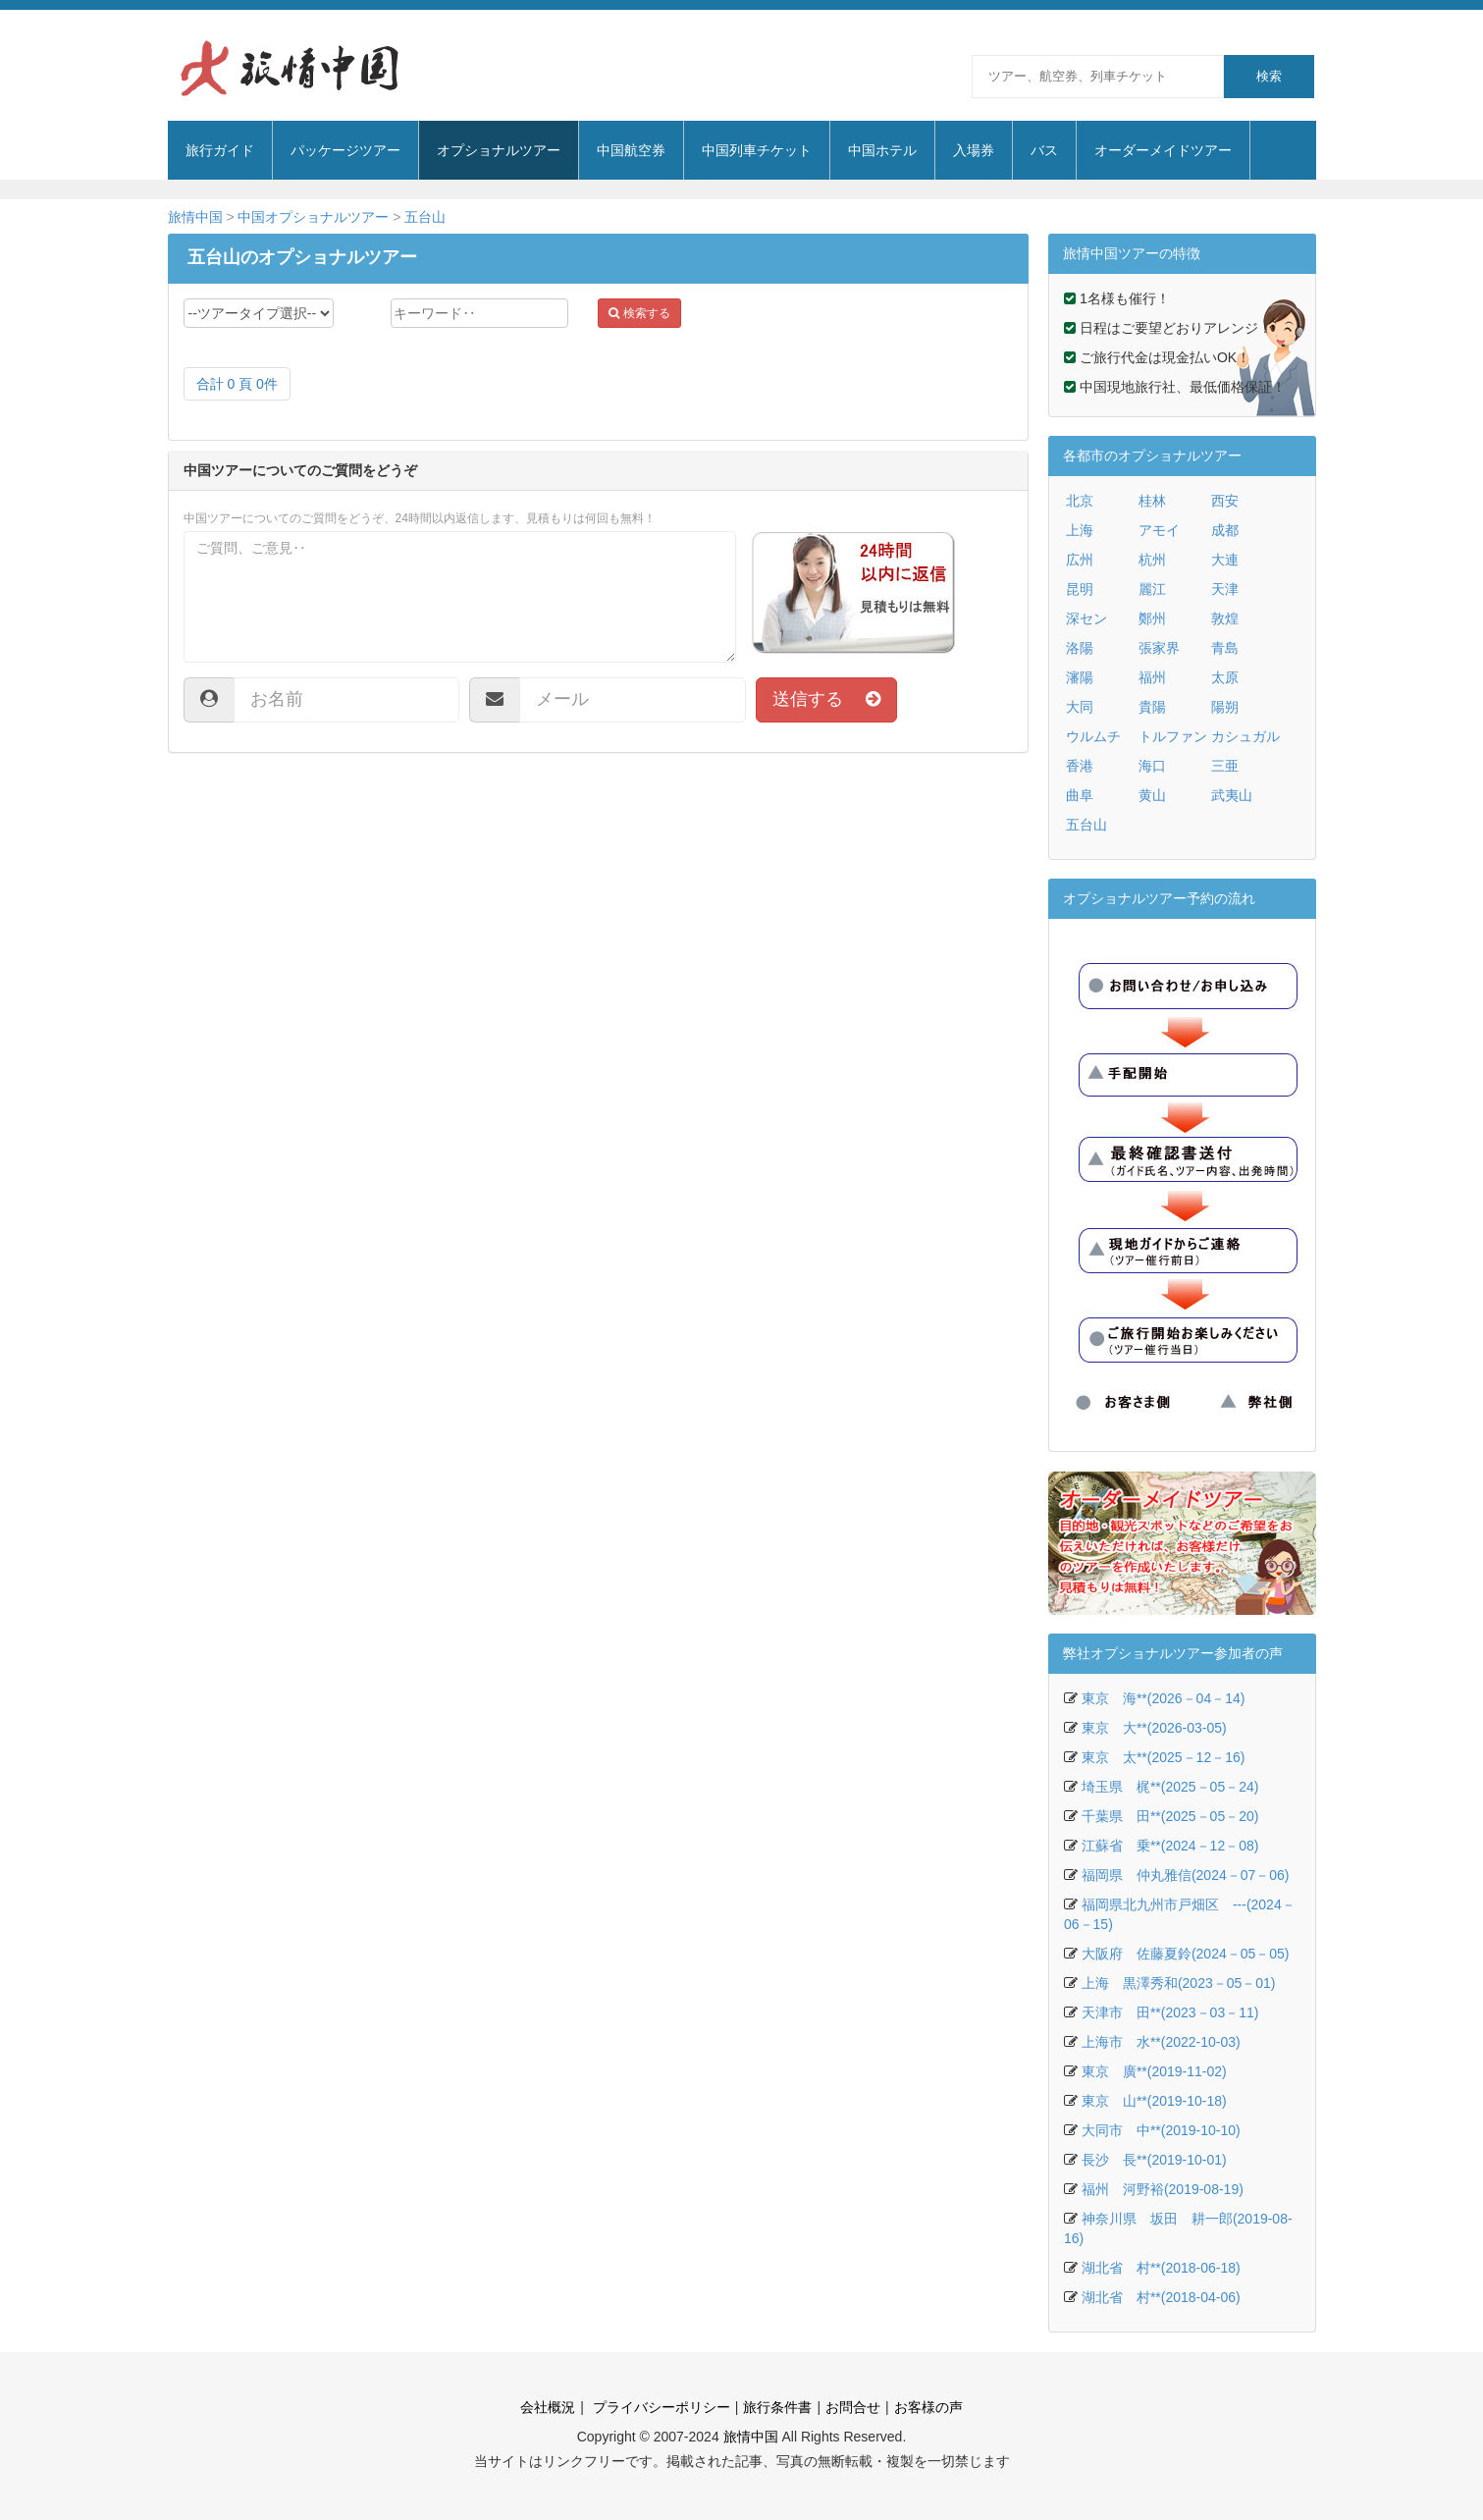 The image size is (1483, 2520). I want to click on お問合せ, so click(852, 2407).